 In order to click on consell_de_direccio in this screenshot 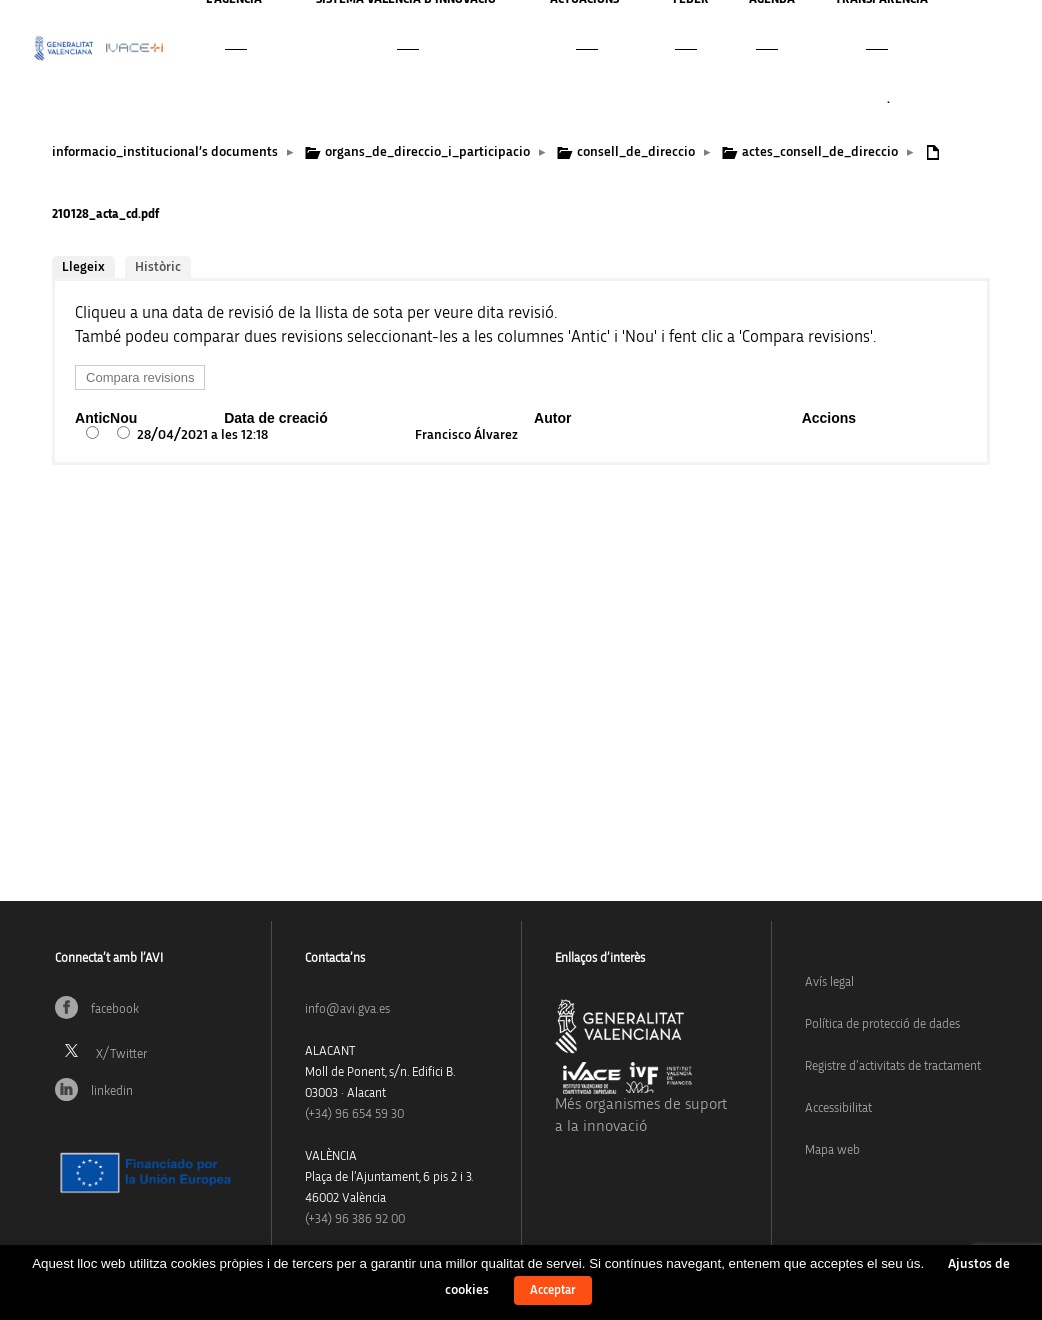, I will do `click(636, 152)`.